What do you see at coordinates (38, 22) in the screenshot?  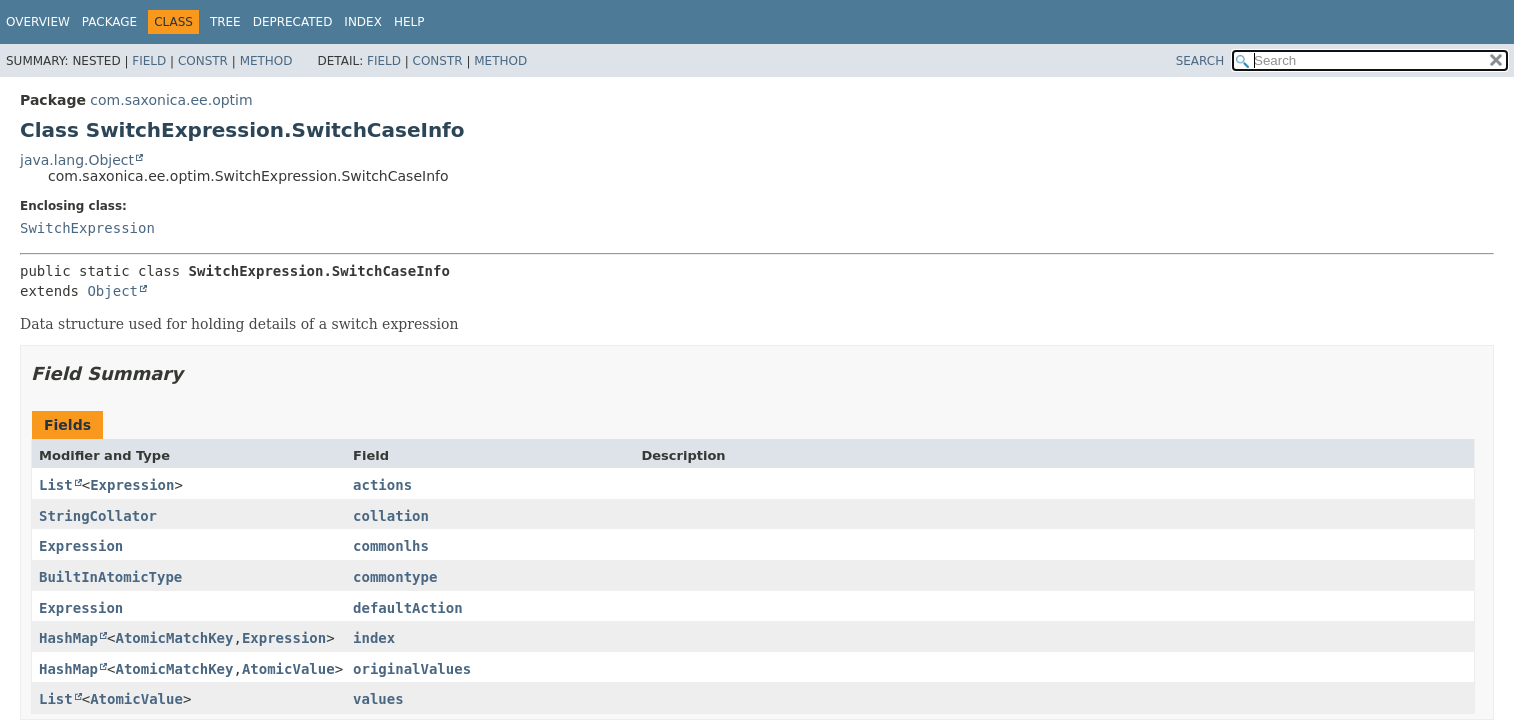 I see `Overview` at bounding box center [38, 22].